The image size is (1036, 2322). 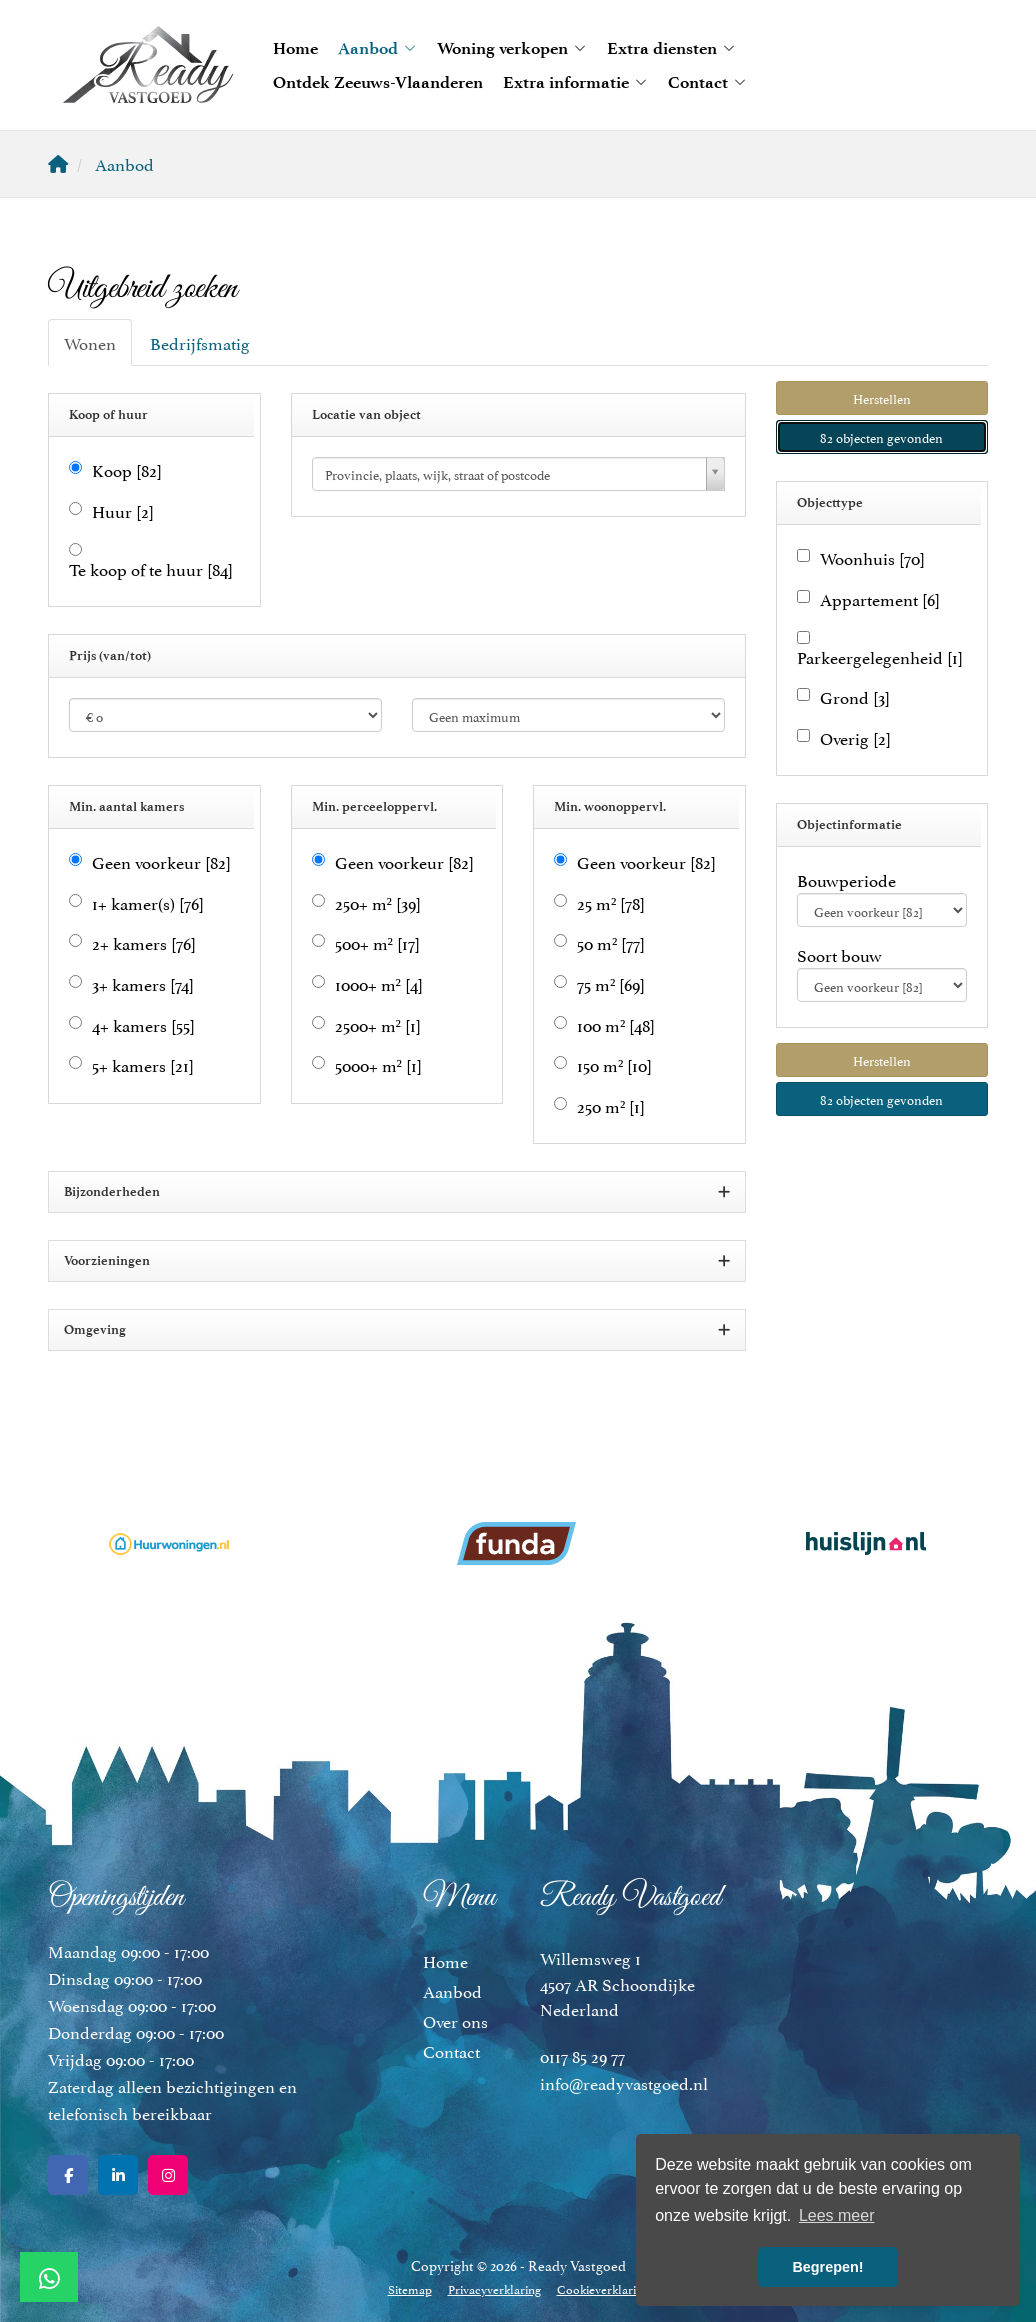 I want to click on 250+ m², so click(x=378, y=902).